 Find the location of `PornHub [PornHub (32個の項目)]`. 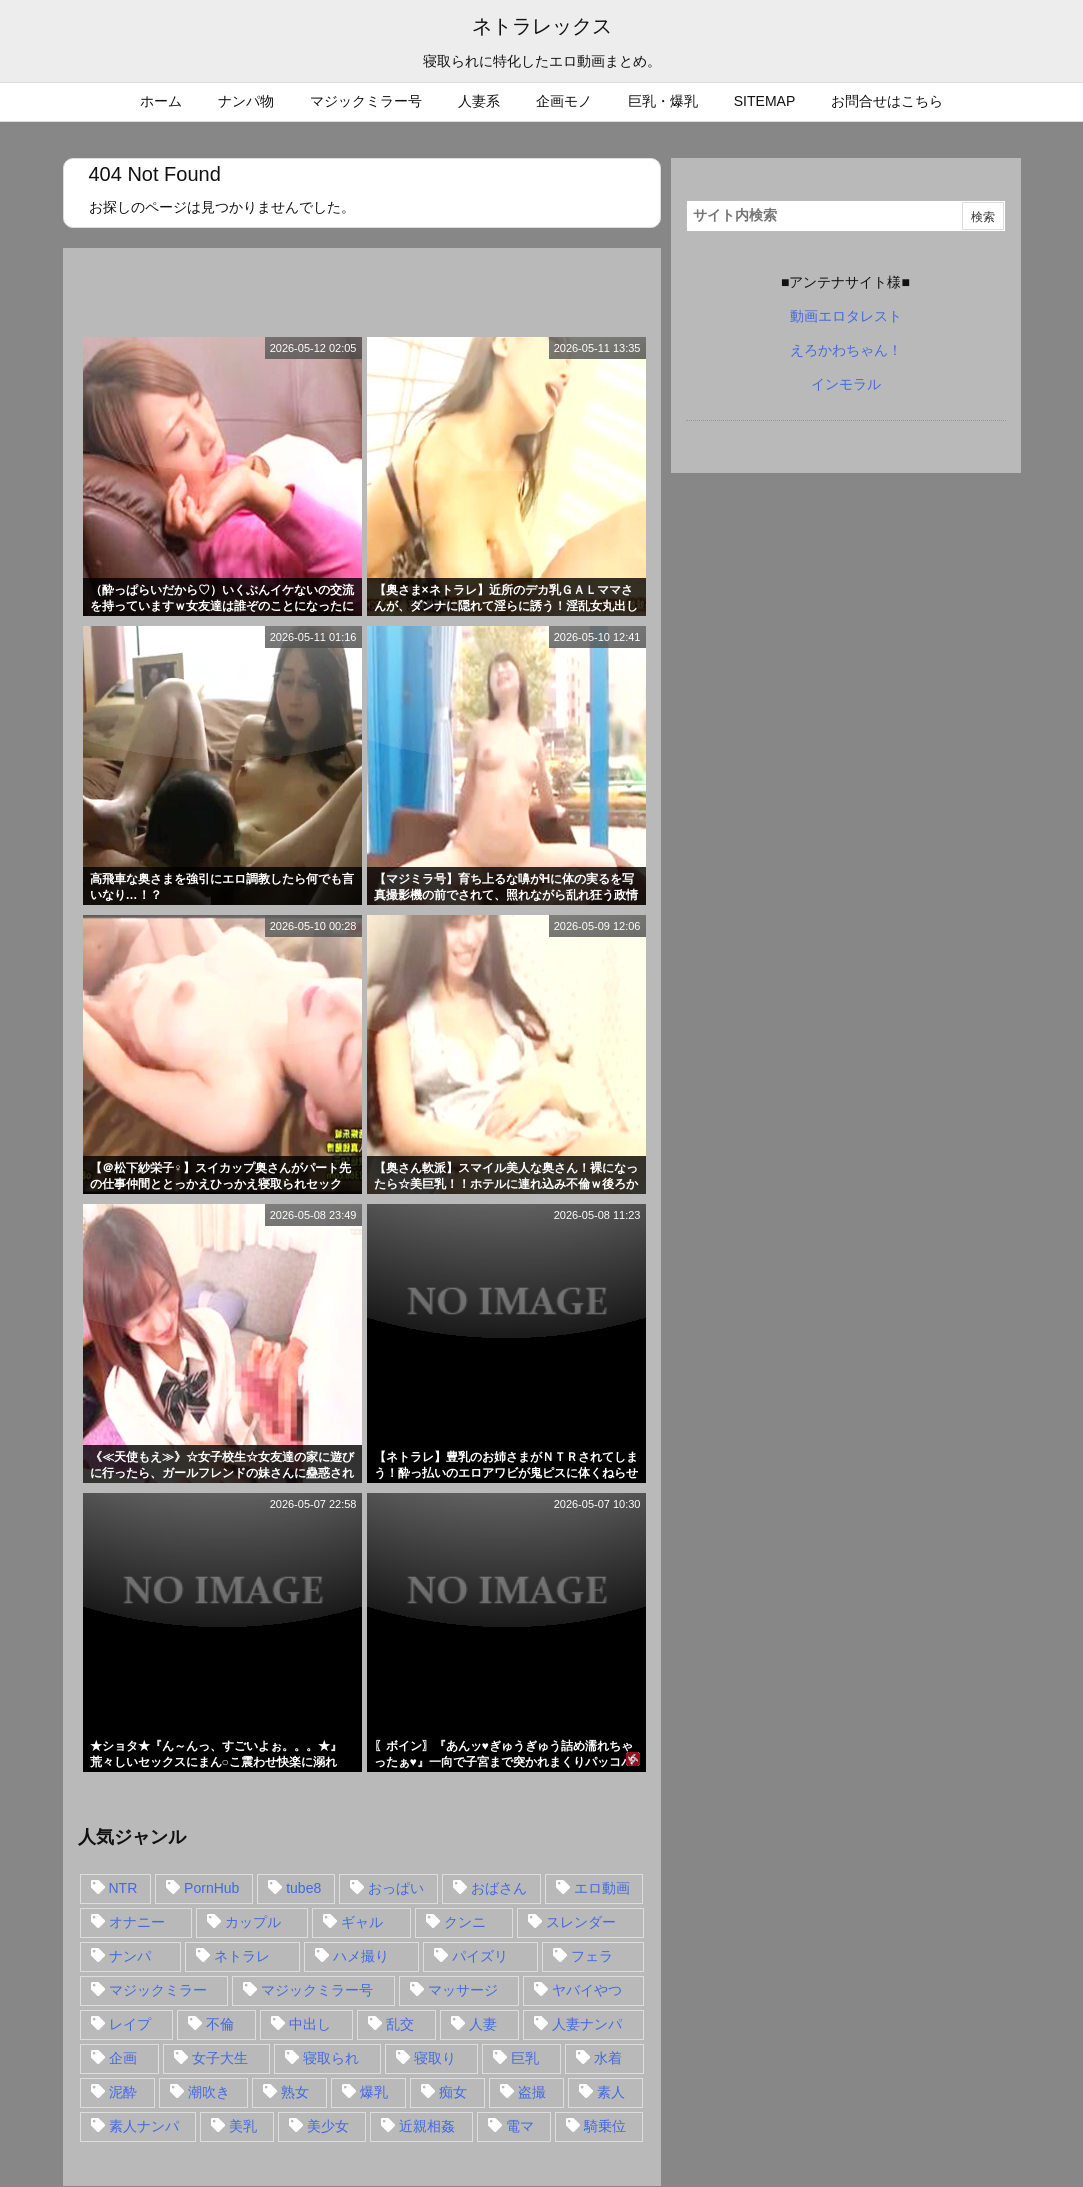

PornHub [PornHub (32個の項目)] is located at coordinates (211, 1888).